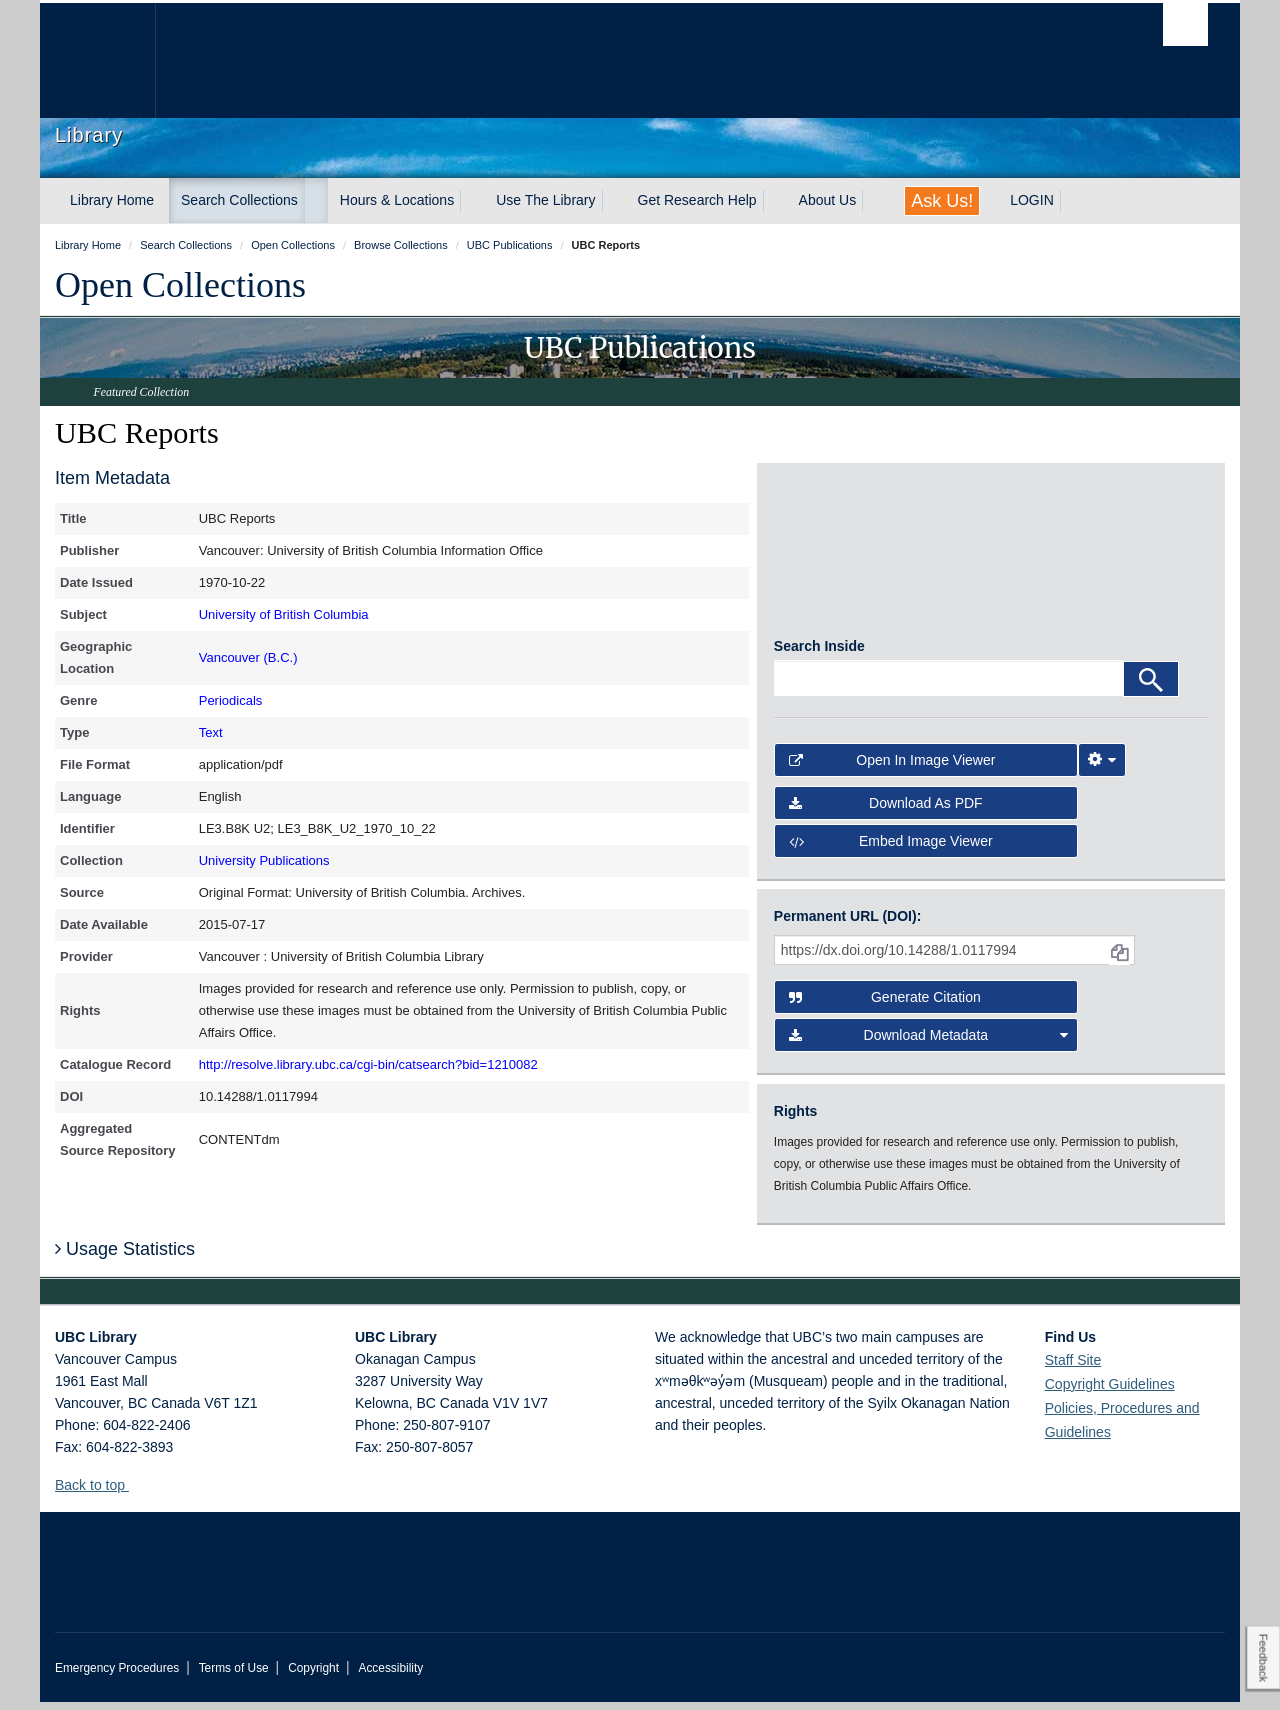 This screenshot has height=1710, width=1280. I want to click on Embed image viewer, so click(891, 849).